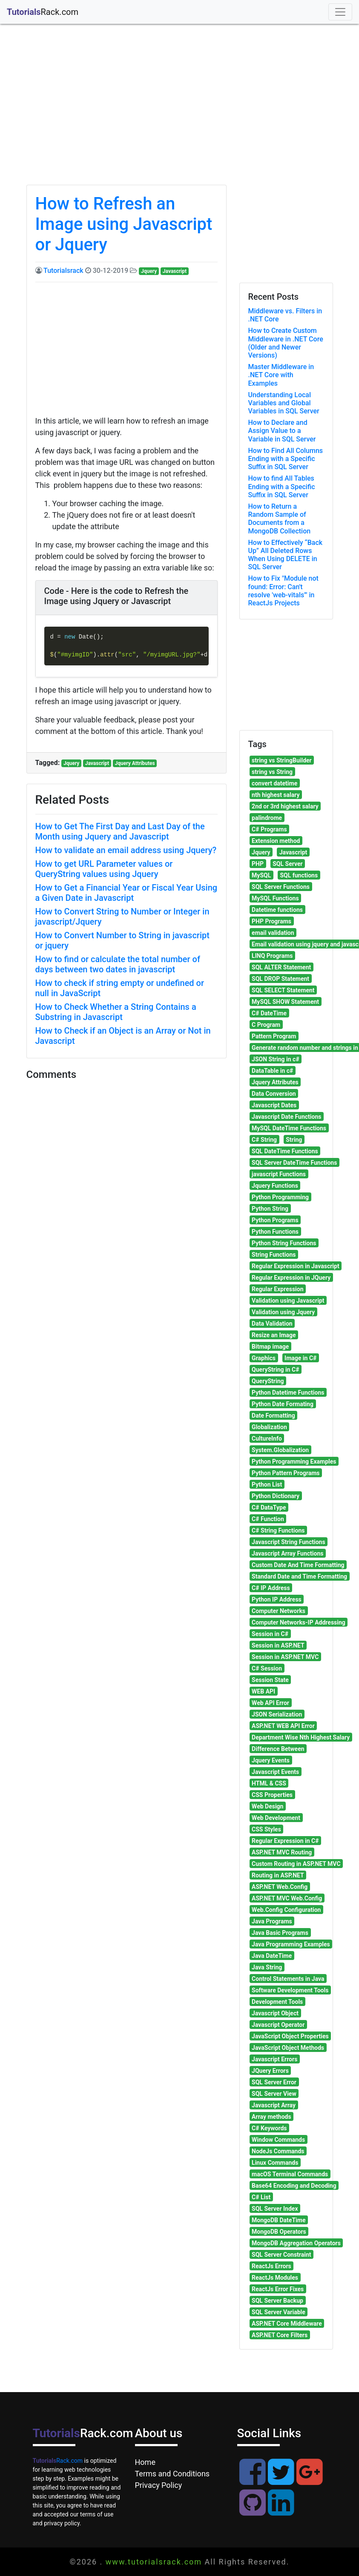 This screenshot has width=359, height=2576. Describe the element at coordinates (275, 2277) in the screenshot. I see `ReactJs Modules` at that location.